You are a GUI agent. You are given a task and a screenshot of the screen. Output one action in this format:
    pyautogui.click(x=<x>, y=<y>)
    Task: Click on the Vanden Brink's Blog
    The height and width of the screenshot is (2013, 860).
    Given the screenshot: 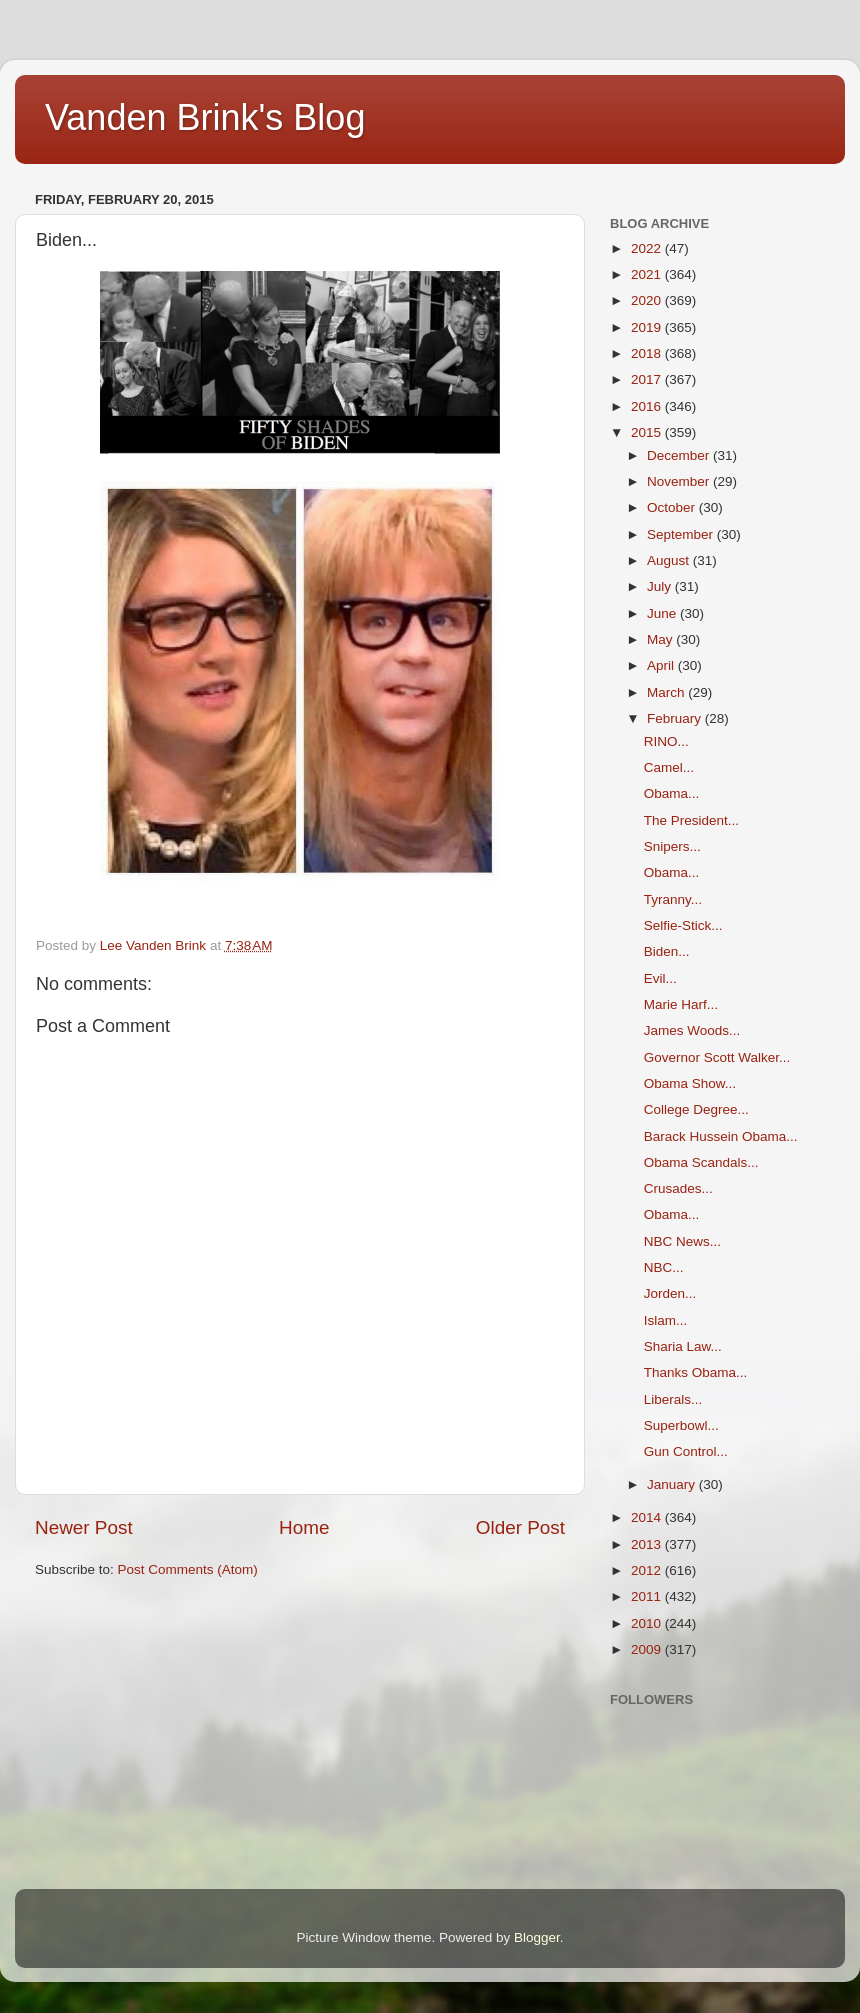 What is the action you would take?
    pyautogui.click(x=205, y=117)
    